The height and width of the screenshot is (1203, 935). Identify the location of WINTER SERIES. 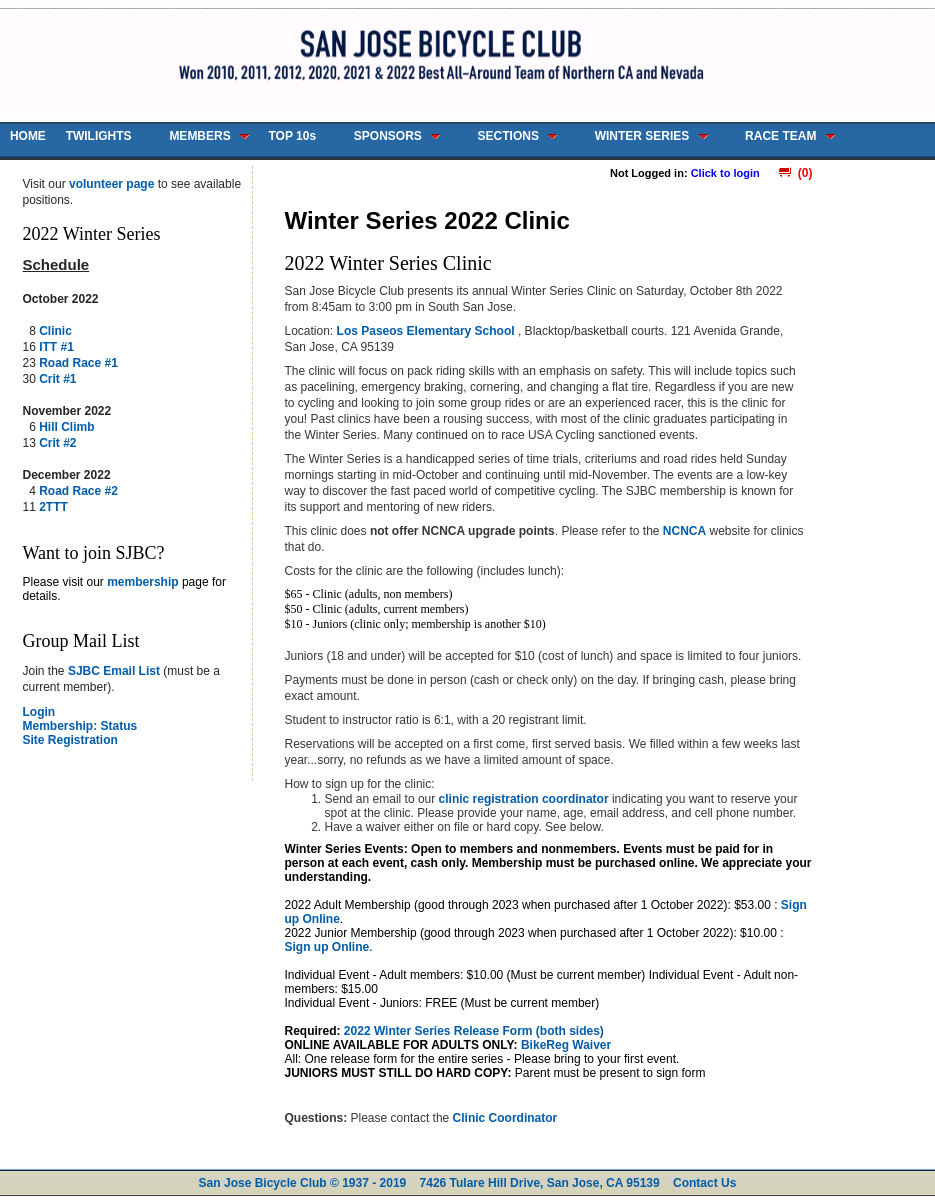
(642, 136).